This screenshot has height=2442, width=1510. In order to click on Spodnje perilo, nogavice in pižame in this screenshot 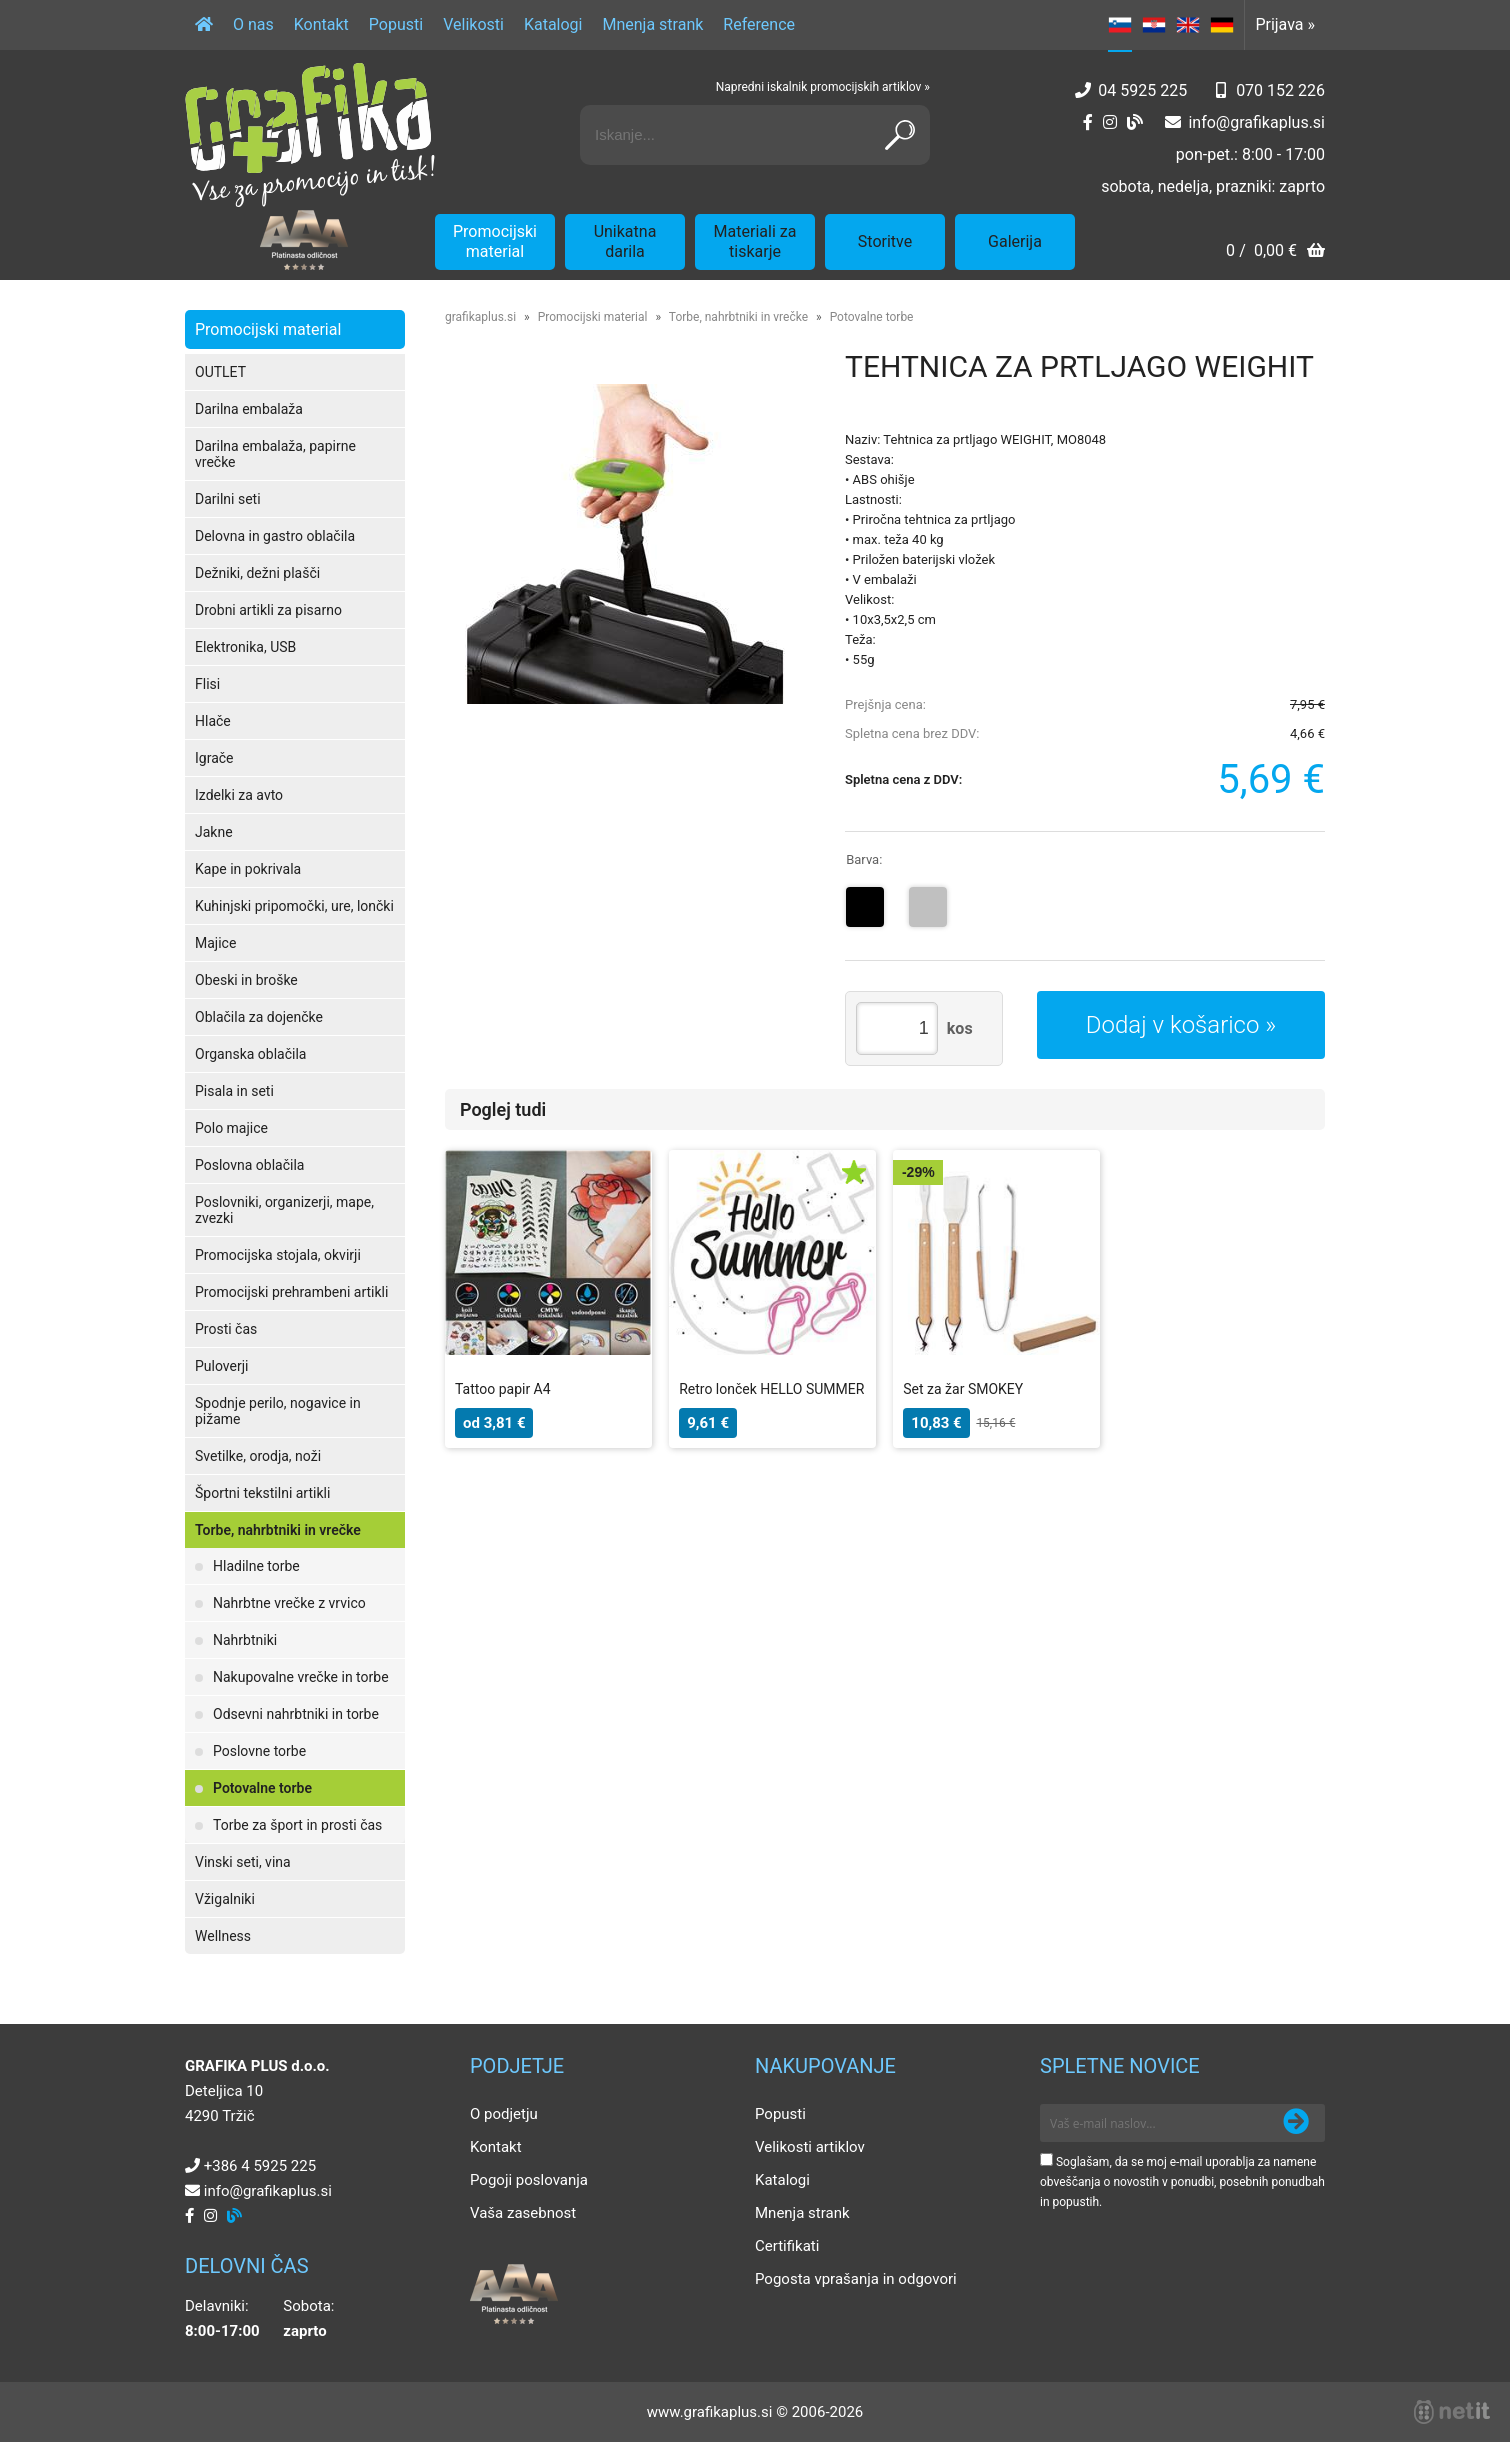, I will do `click(278, 1411)`.